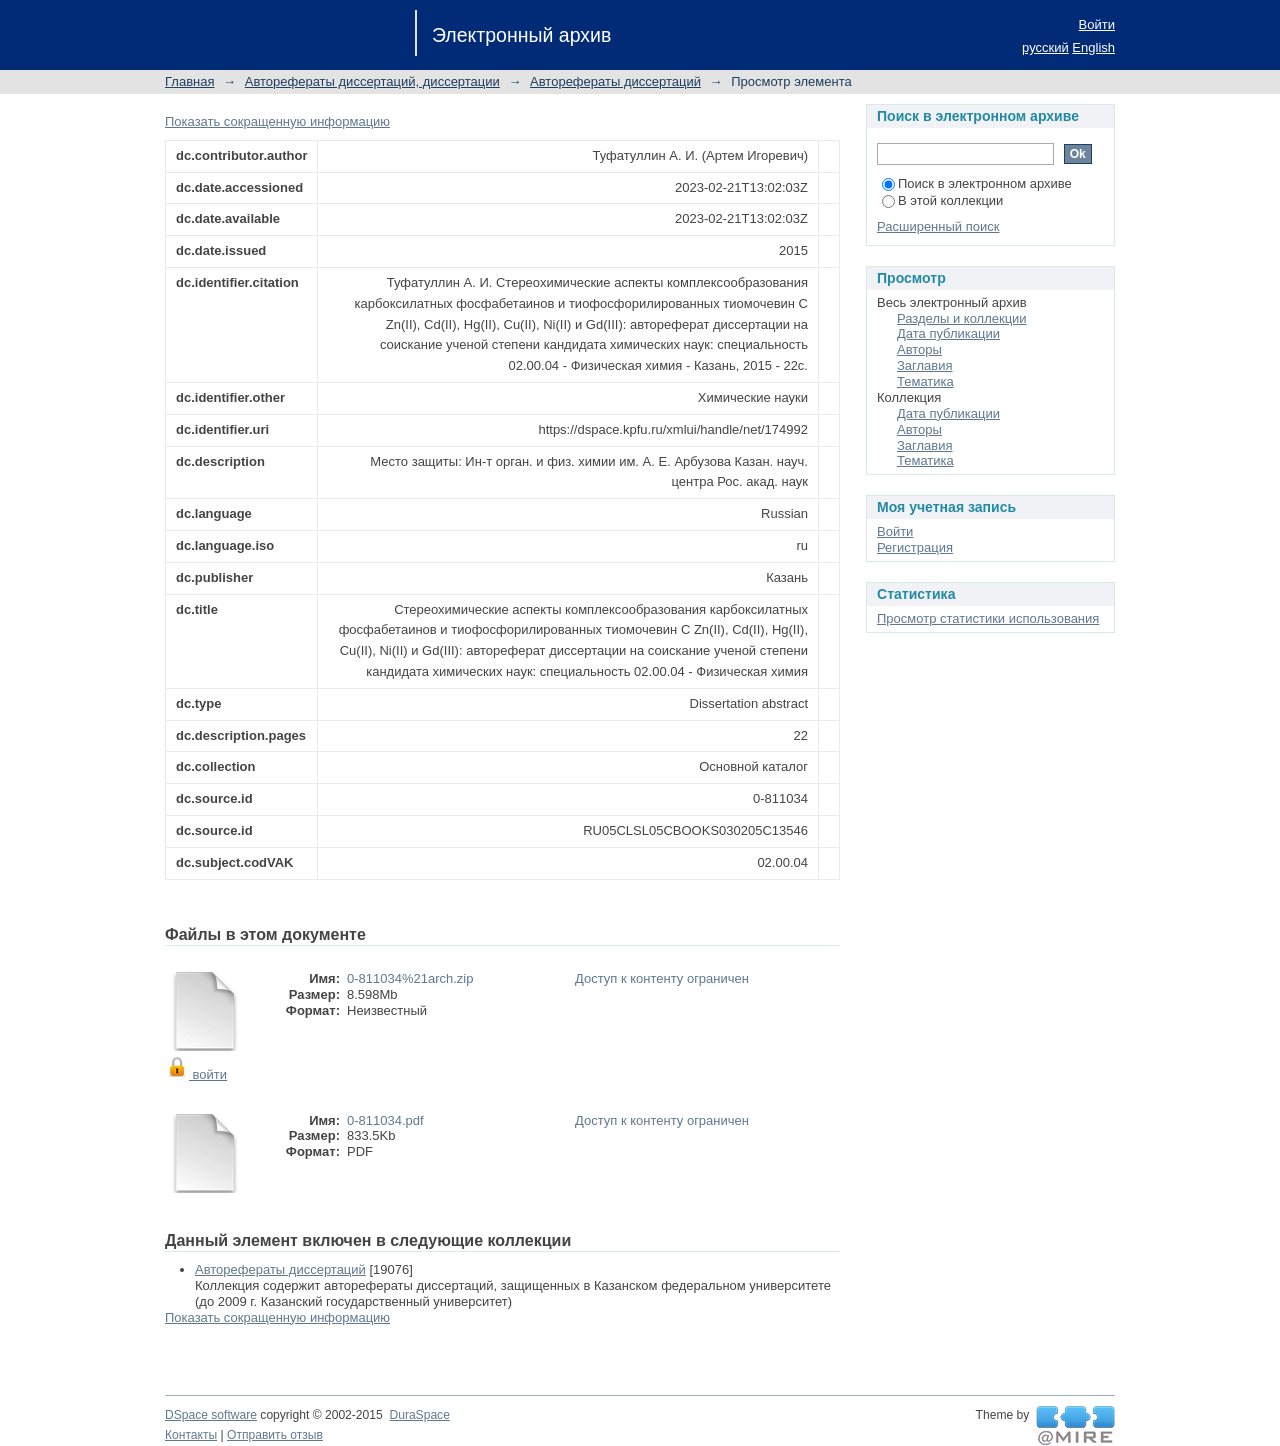 This screenshot has height=1446, width=1280. I want to click on В этой коллекции, so click(942, 200).